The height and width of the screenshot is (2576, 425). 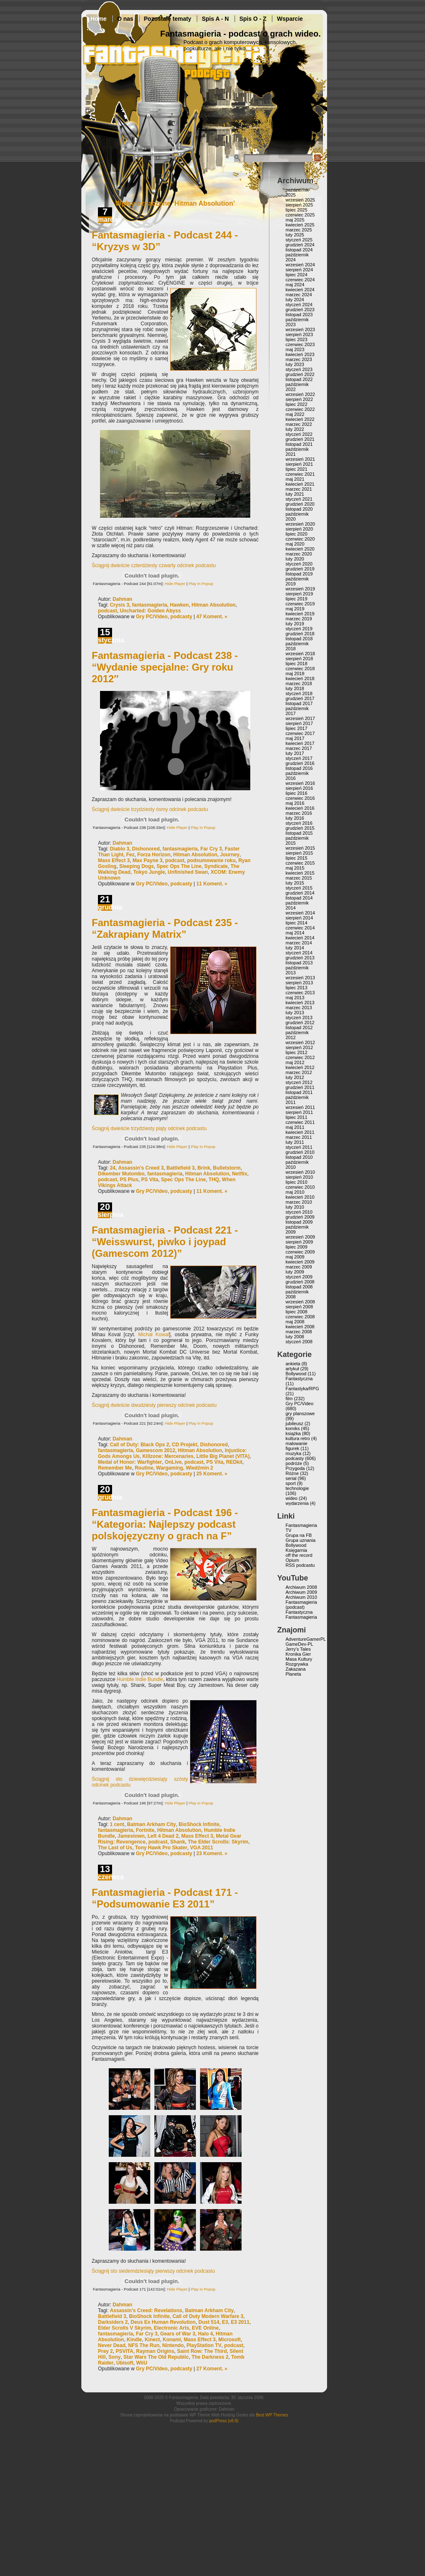 I want to click on Spis O - Z, so click(x=252, y=18).